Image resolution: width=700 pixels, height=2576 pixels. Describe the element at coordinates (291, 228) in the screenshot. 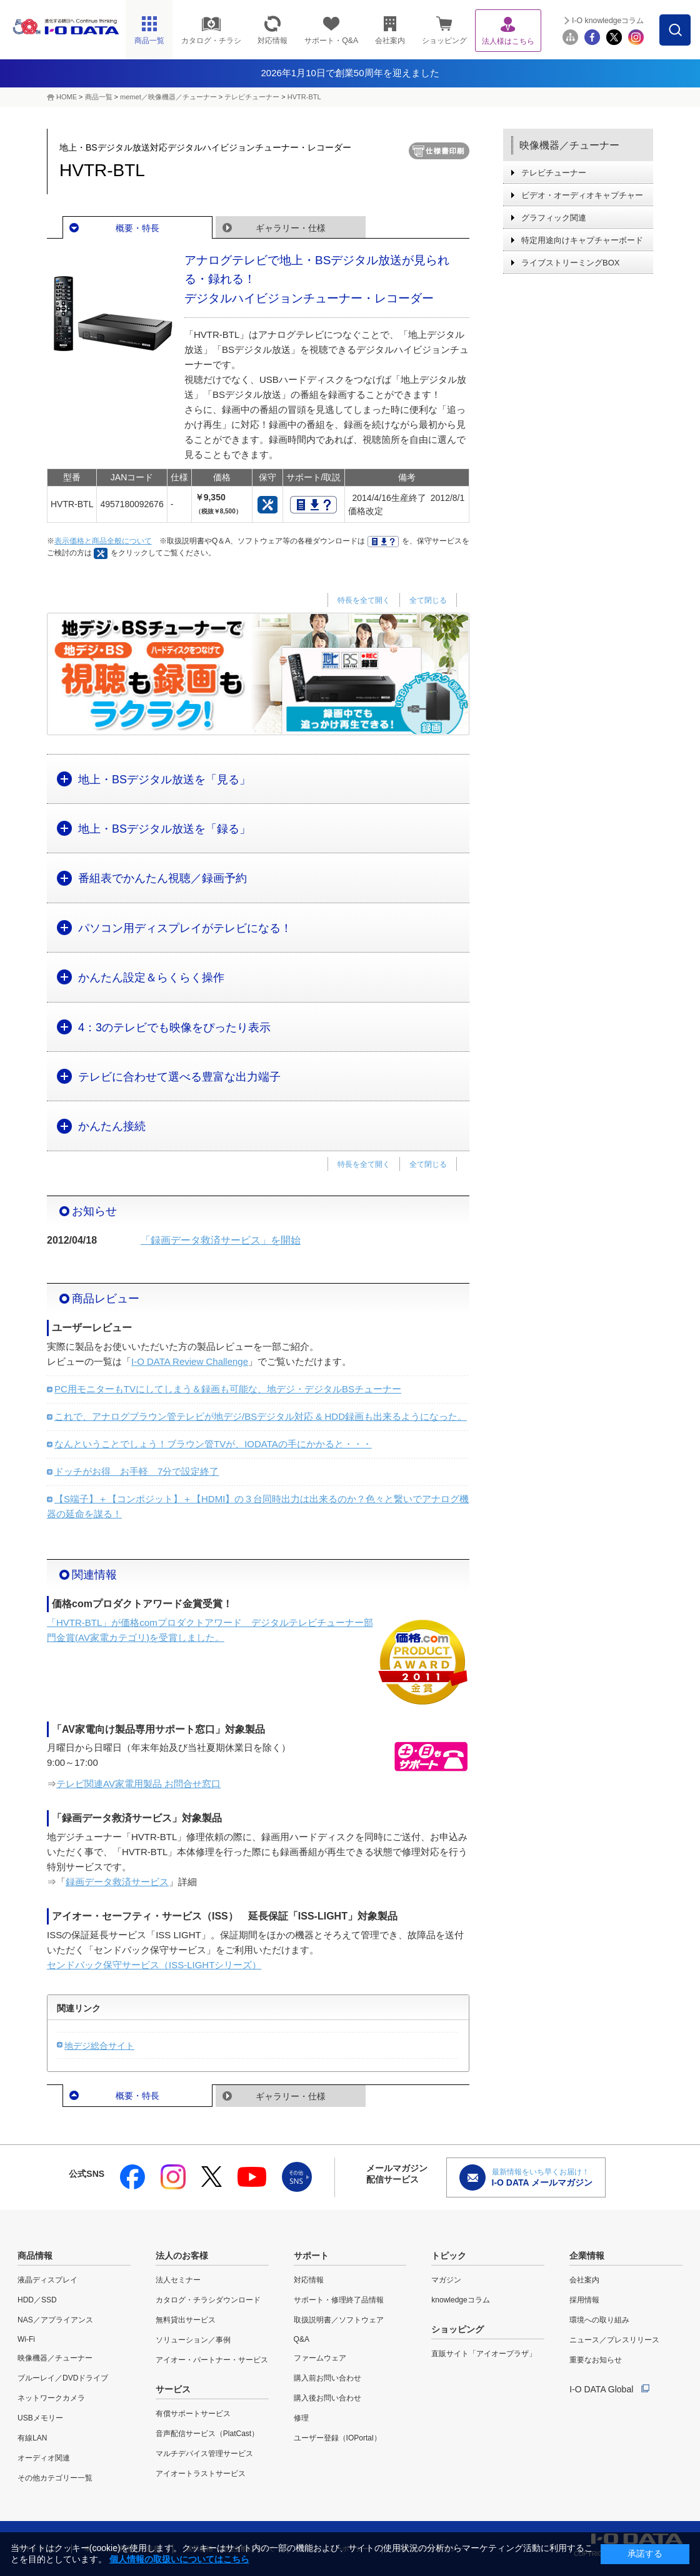

I see `ギャラリー・仕様` at that location.